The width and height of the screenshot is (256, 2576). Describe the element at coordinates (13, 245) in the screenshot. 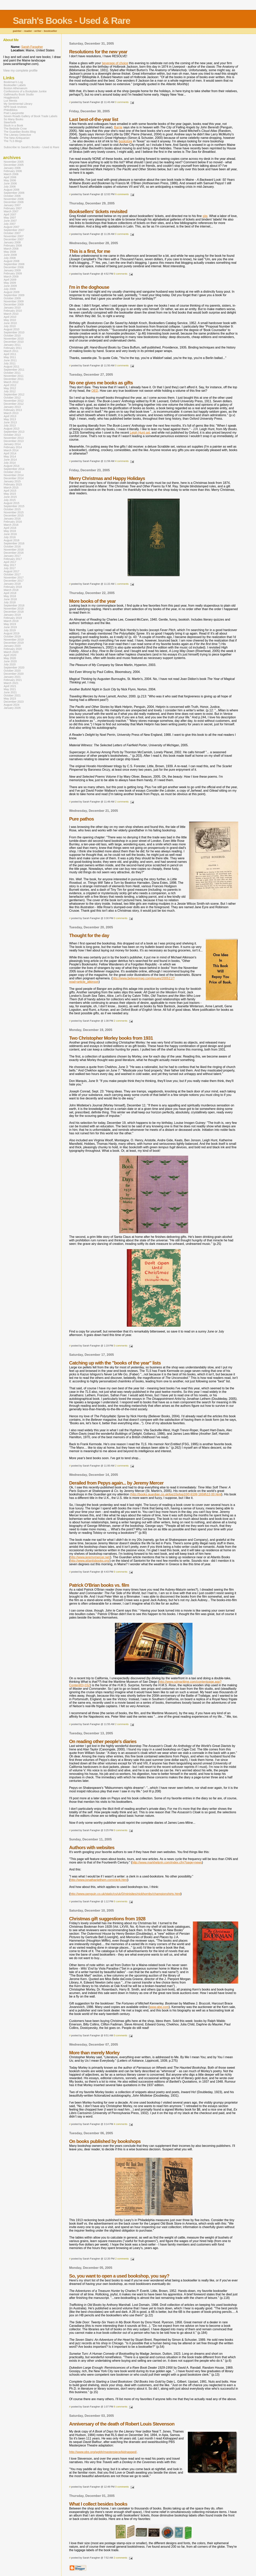

I see `February 2008` at that location.